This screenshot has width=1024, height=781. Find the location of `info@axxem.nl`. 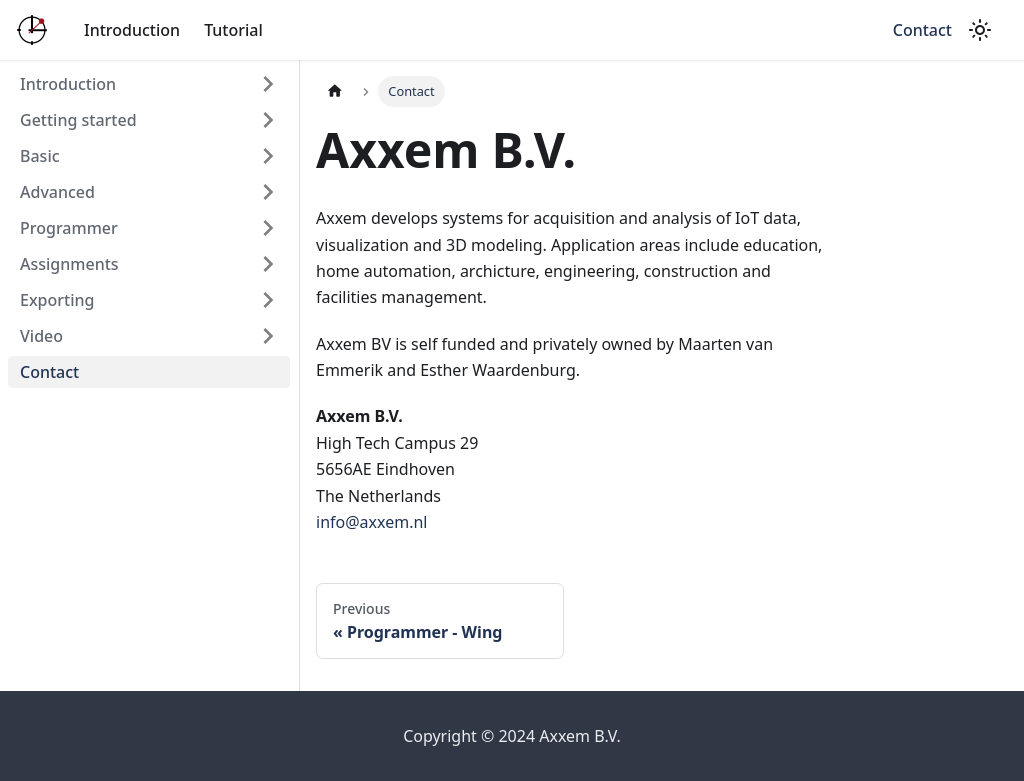

info@axxem.nl is located at coordinates (371, 522).